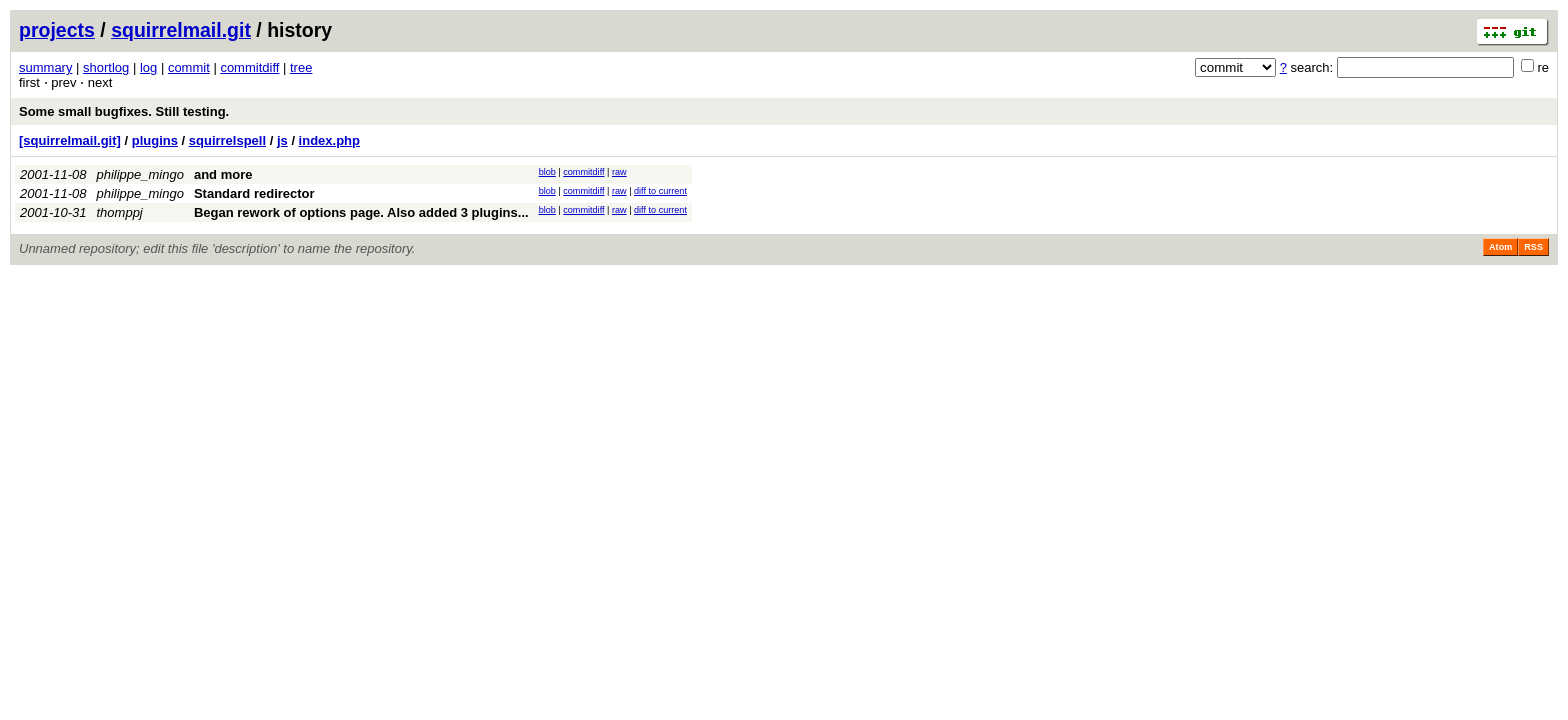  What do you see at coordinates (1533, 247) in the screenshot?
I see `RSS` at bounding box center [1533, 247].